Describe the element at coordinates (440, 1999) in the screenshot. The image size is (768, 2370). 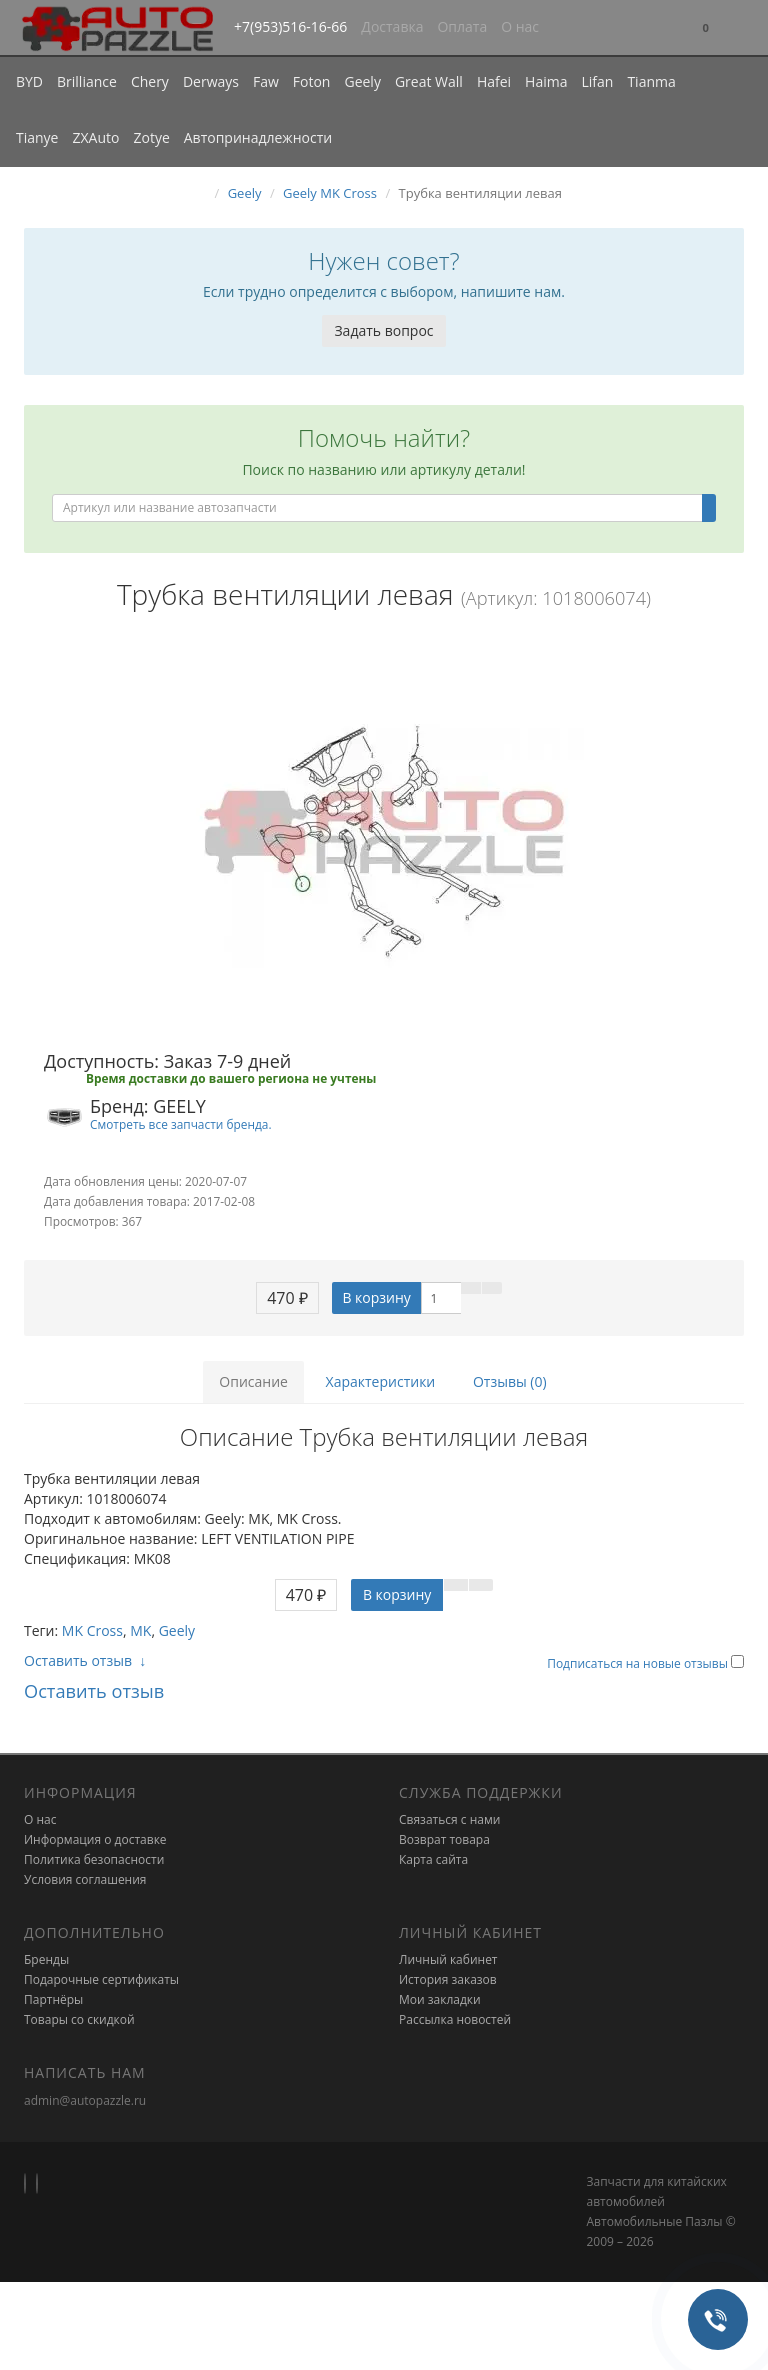
I see `Мои закладки` at that location.